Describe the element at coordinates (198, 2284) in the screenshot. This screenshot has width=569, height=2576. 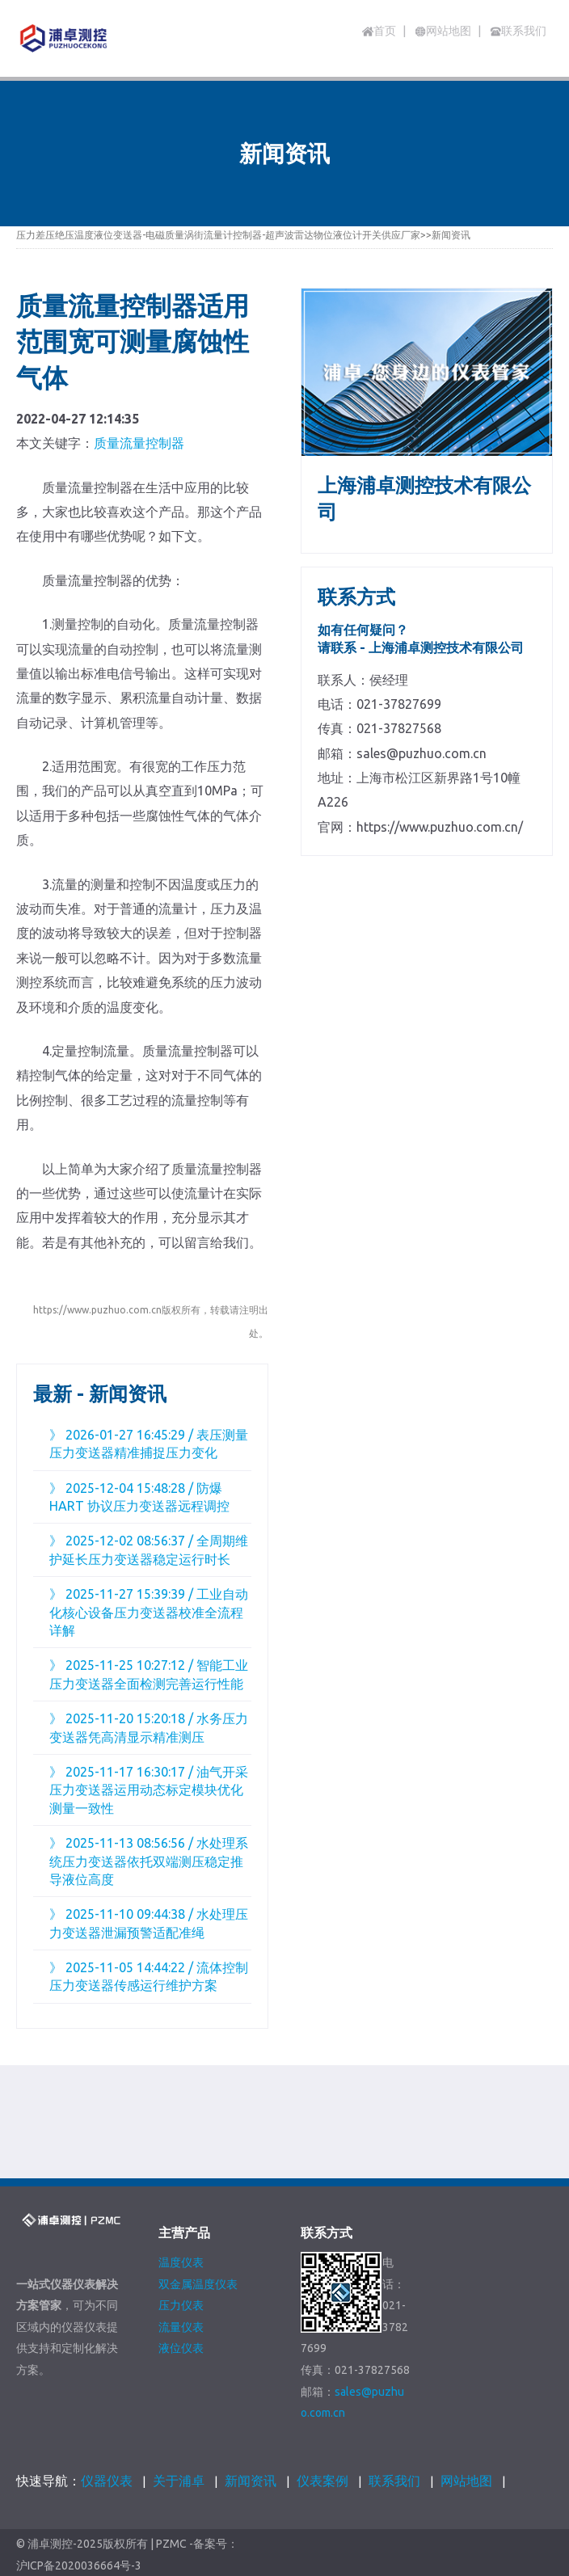
I see `双金属温度仪表` at that location.